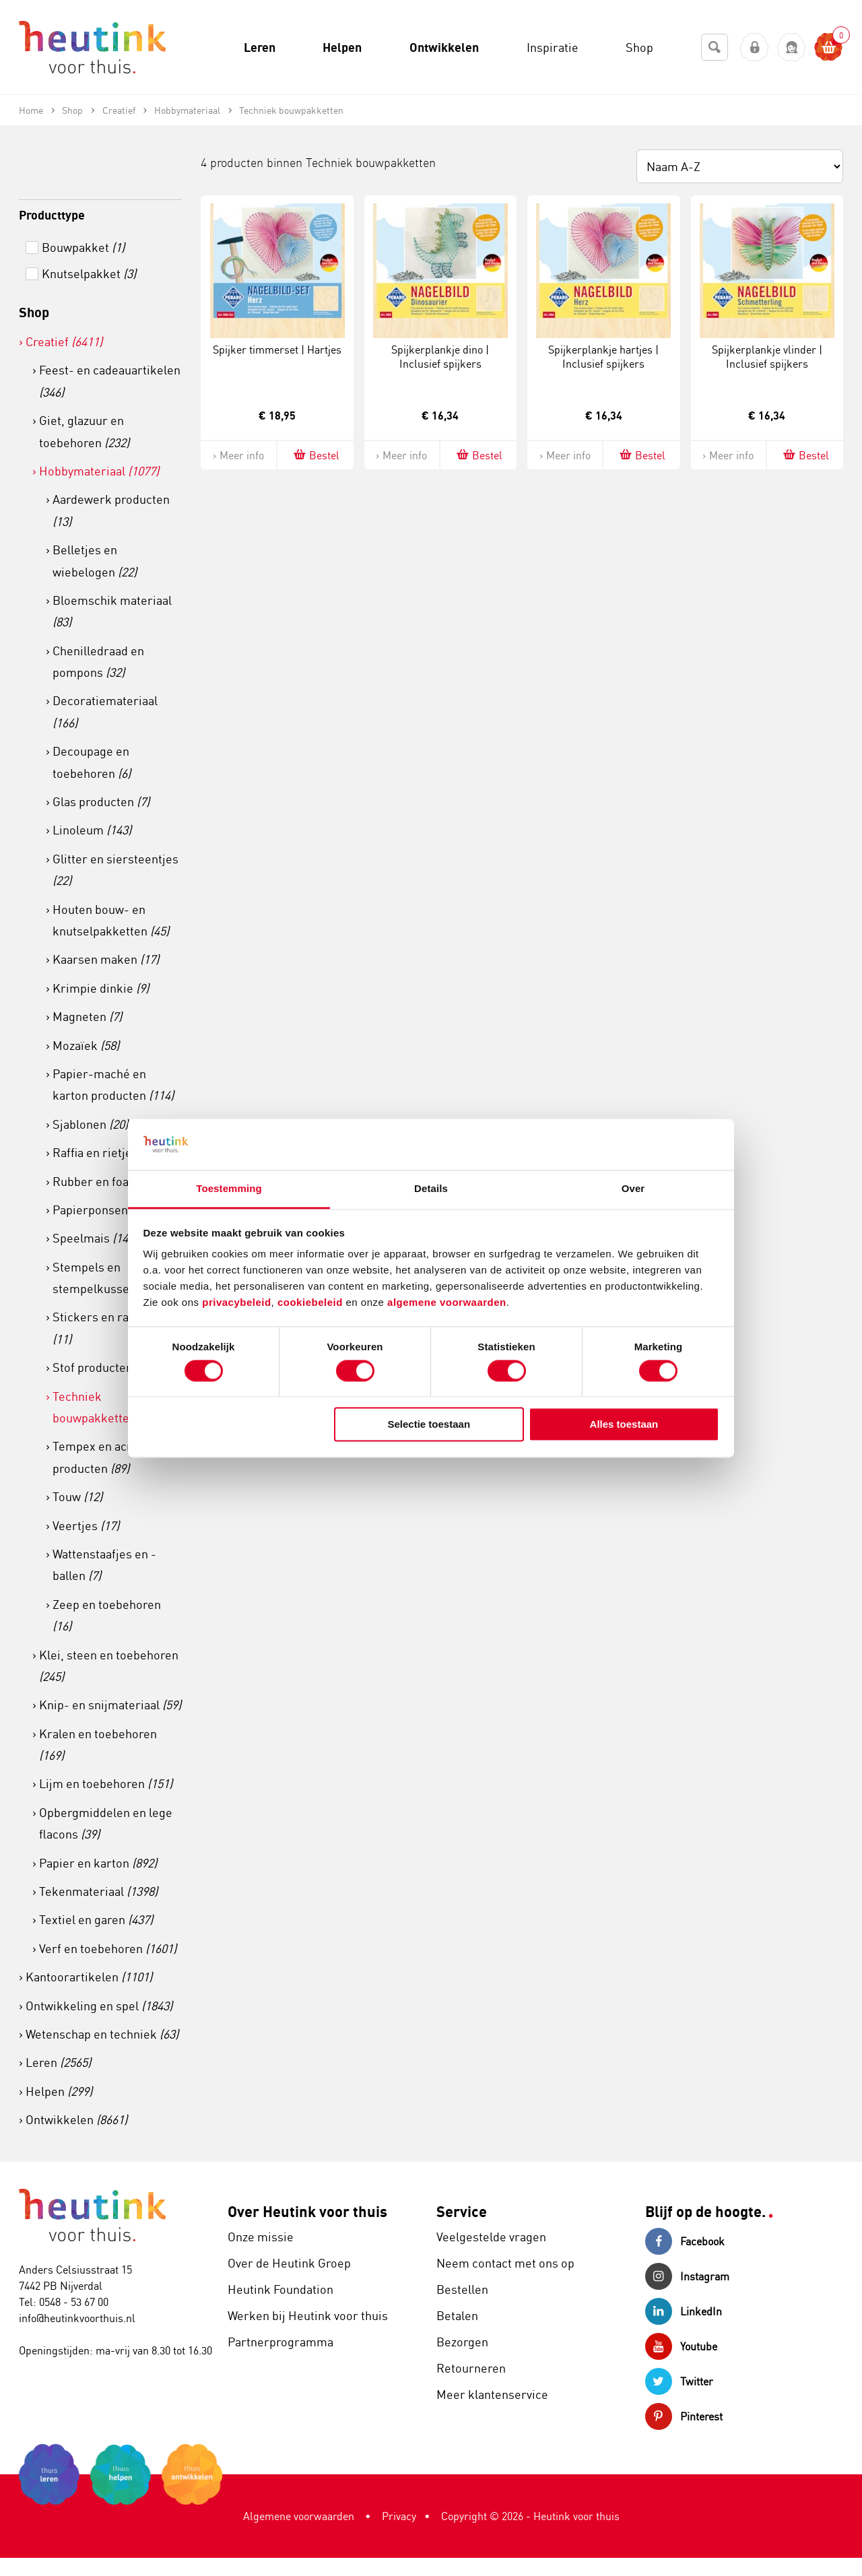 Image resolution: width=862 pixels, height=2576 pixels. I want to click on Toestemming [tab], so click(229, 1189).